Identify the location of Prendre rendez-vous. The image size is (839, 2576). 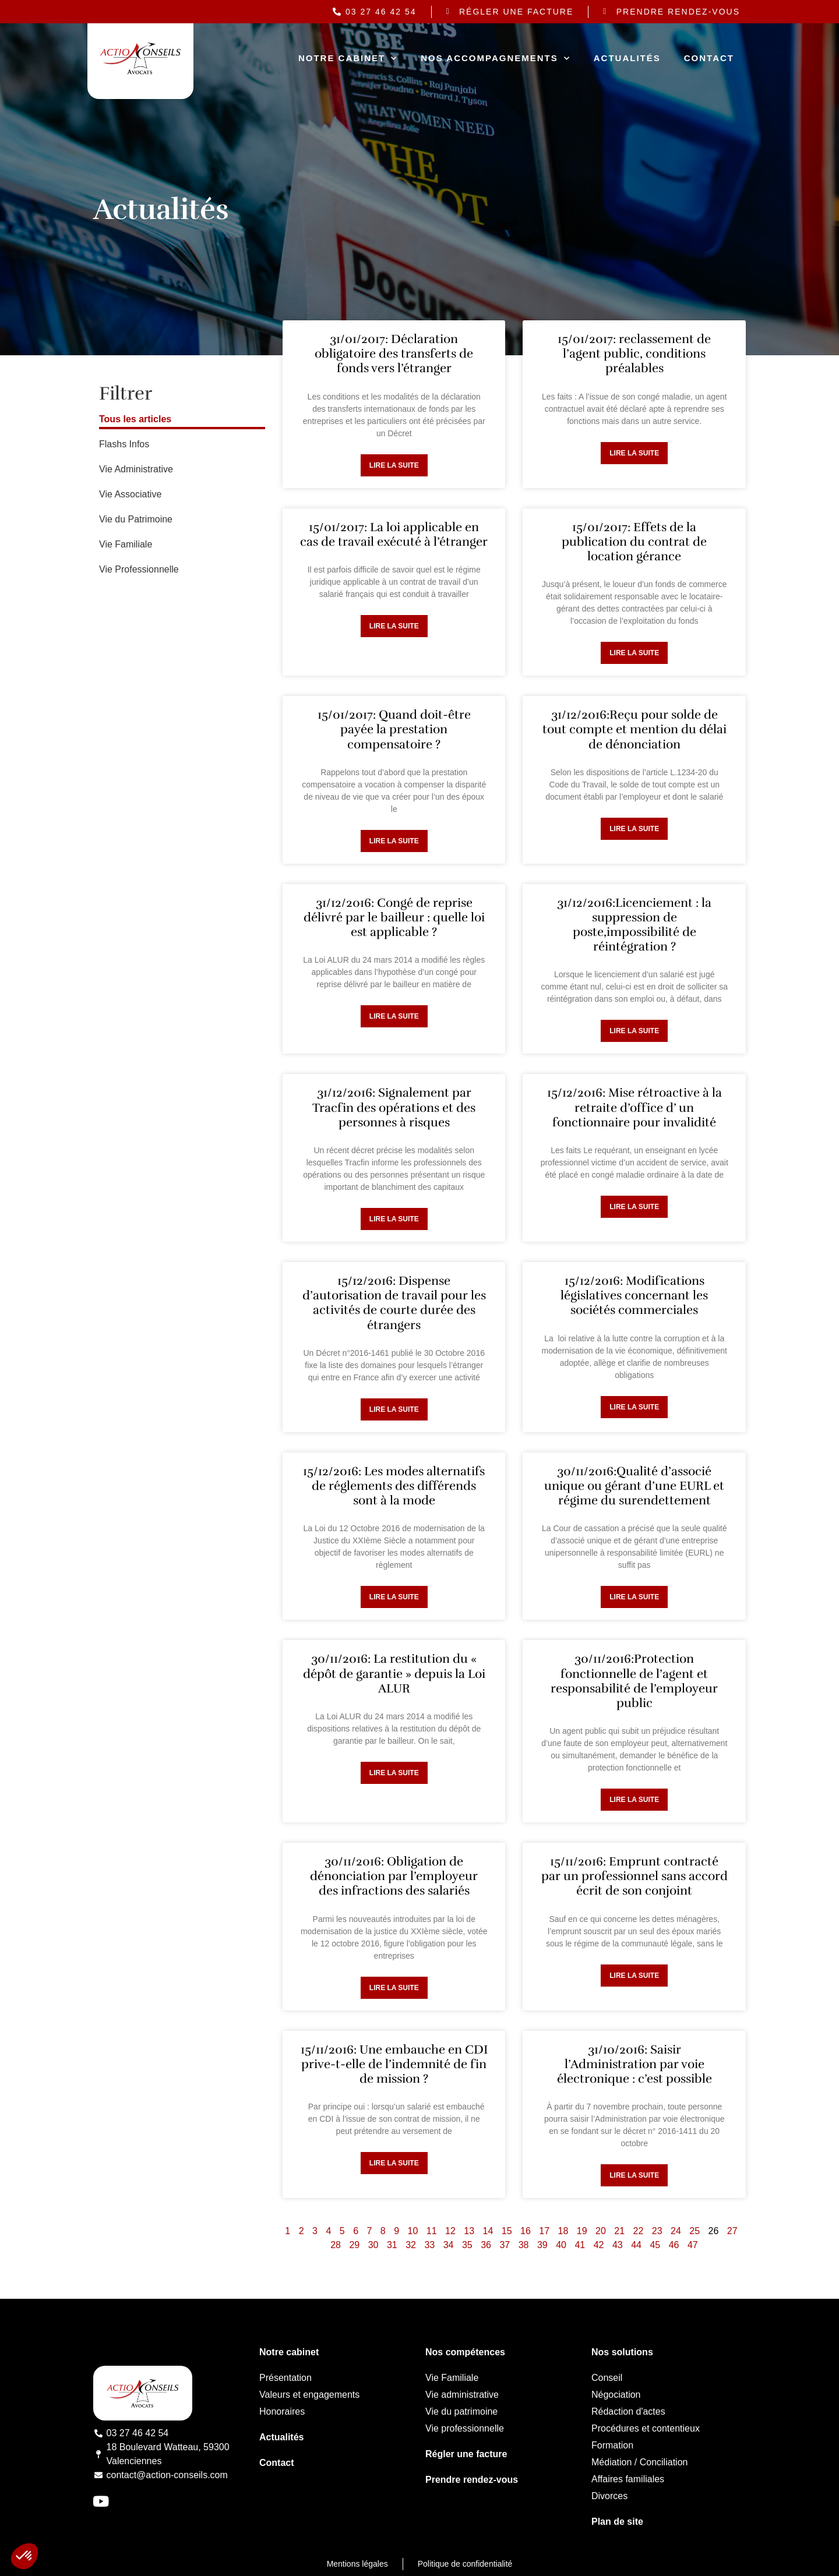
(471, 2480).